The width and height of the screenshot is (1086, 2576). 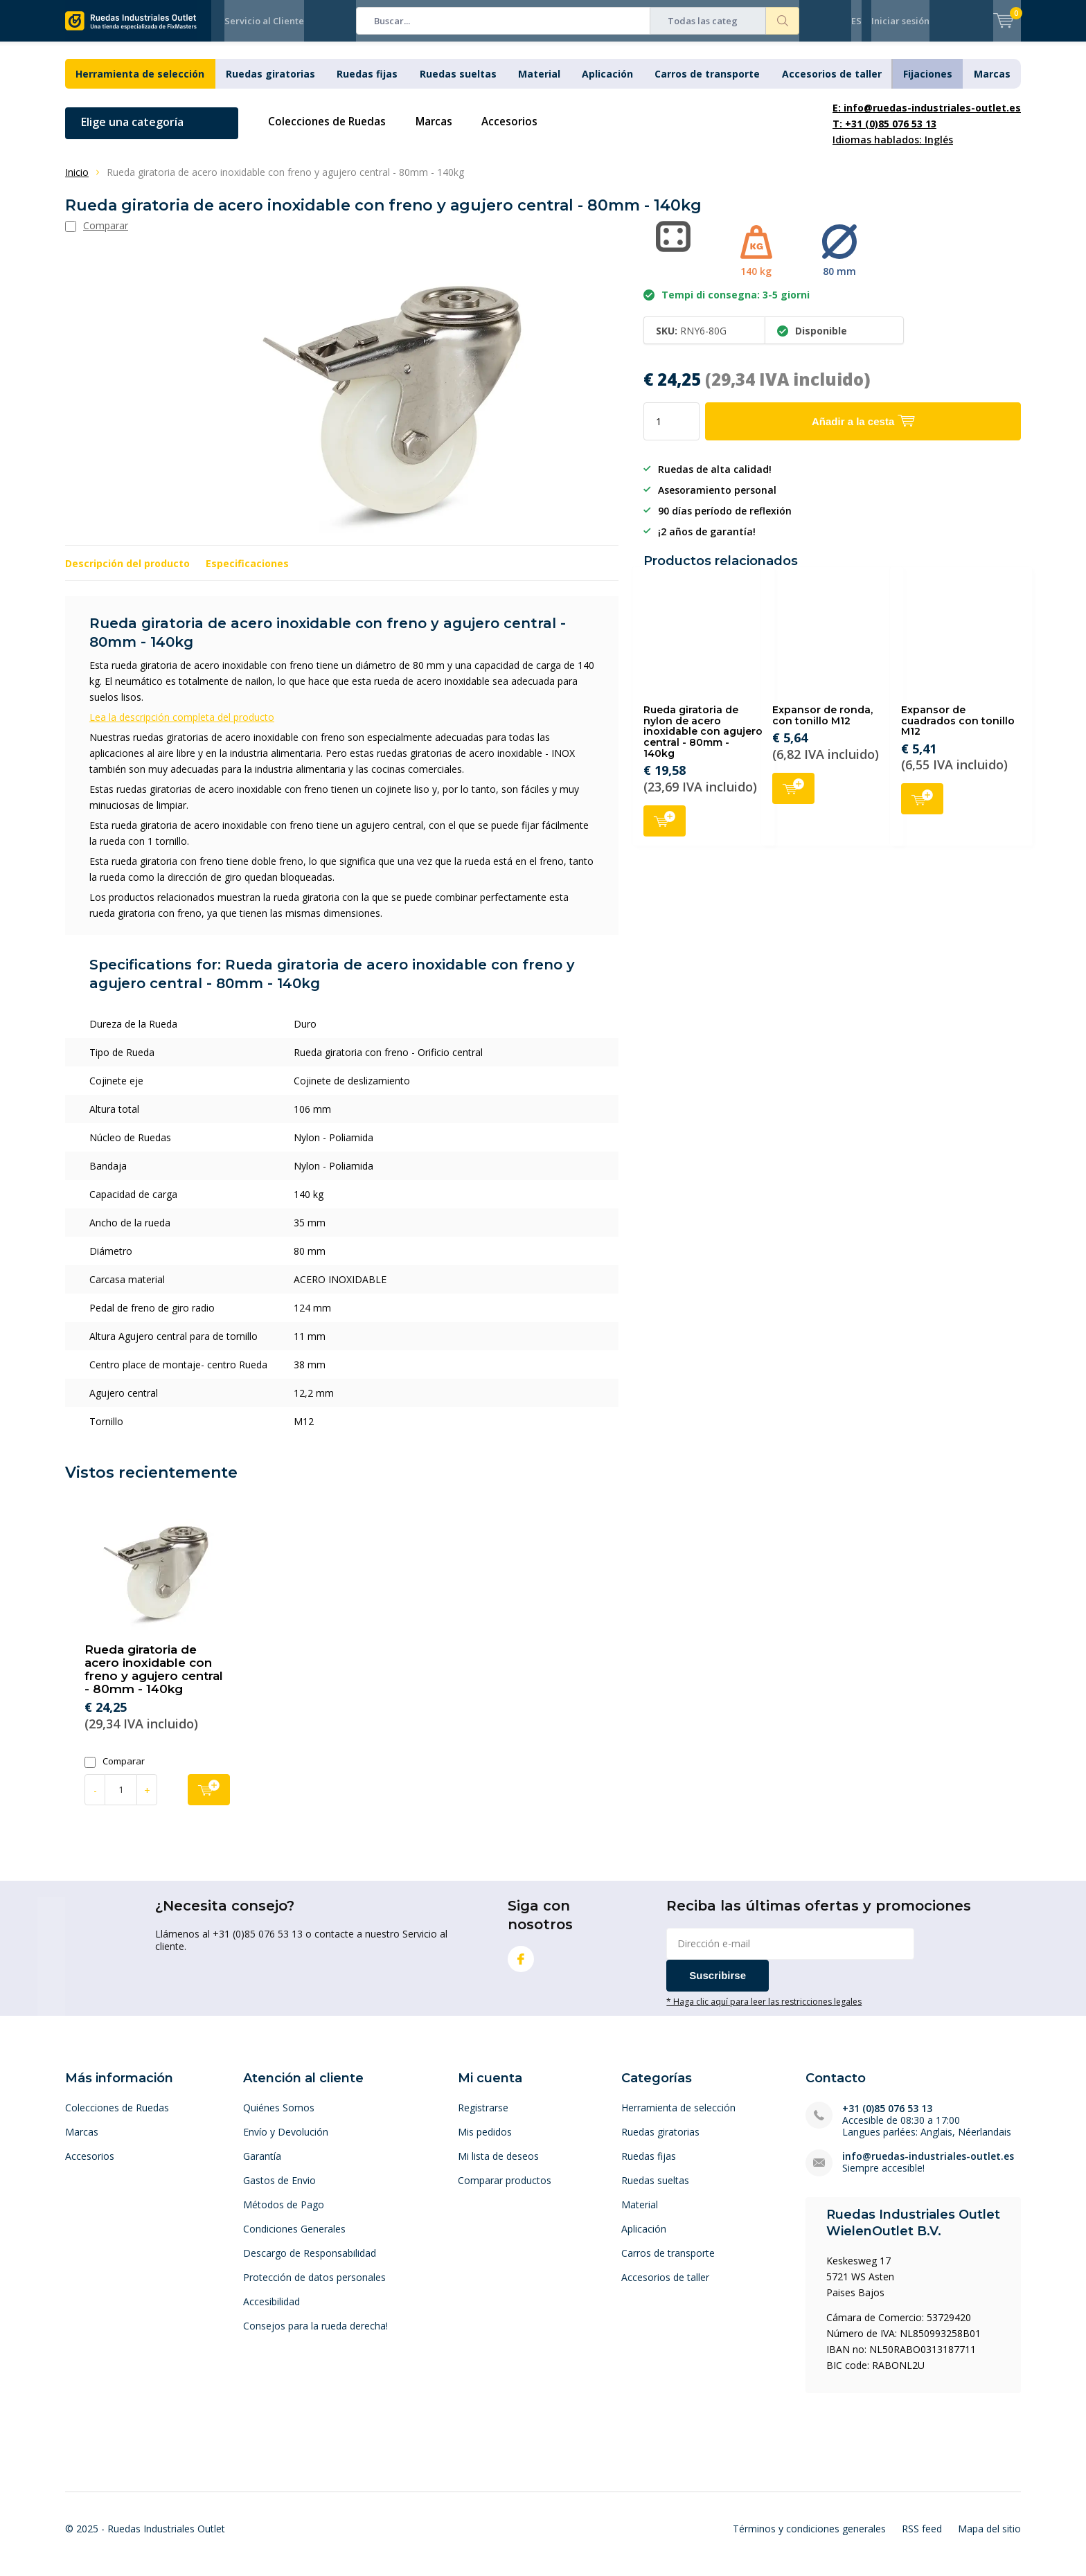 I want to click on info@ruedas-industriales-outlet.es, so click(x=928, y=2166).